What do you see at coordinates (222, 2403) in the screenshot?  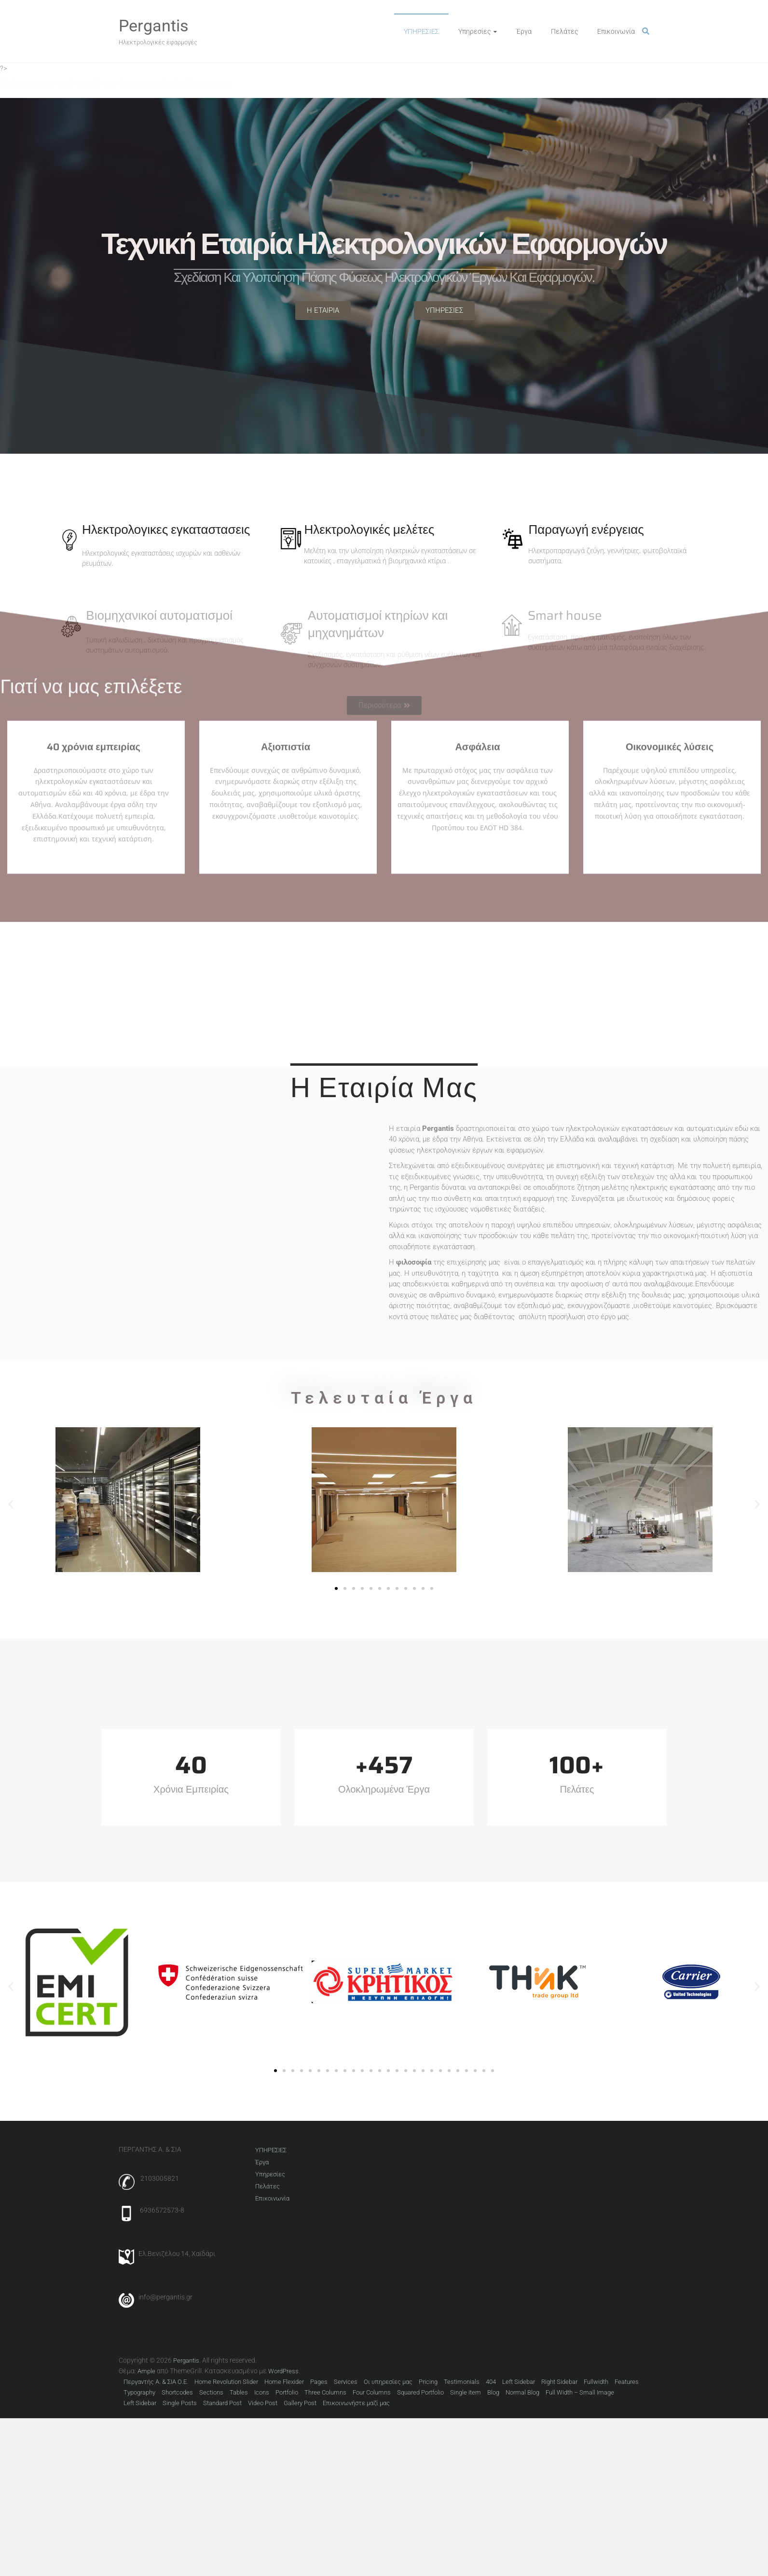 I see `Standard Post` at bounding box center [222, 2403].